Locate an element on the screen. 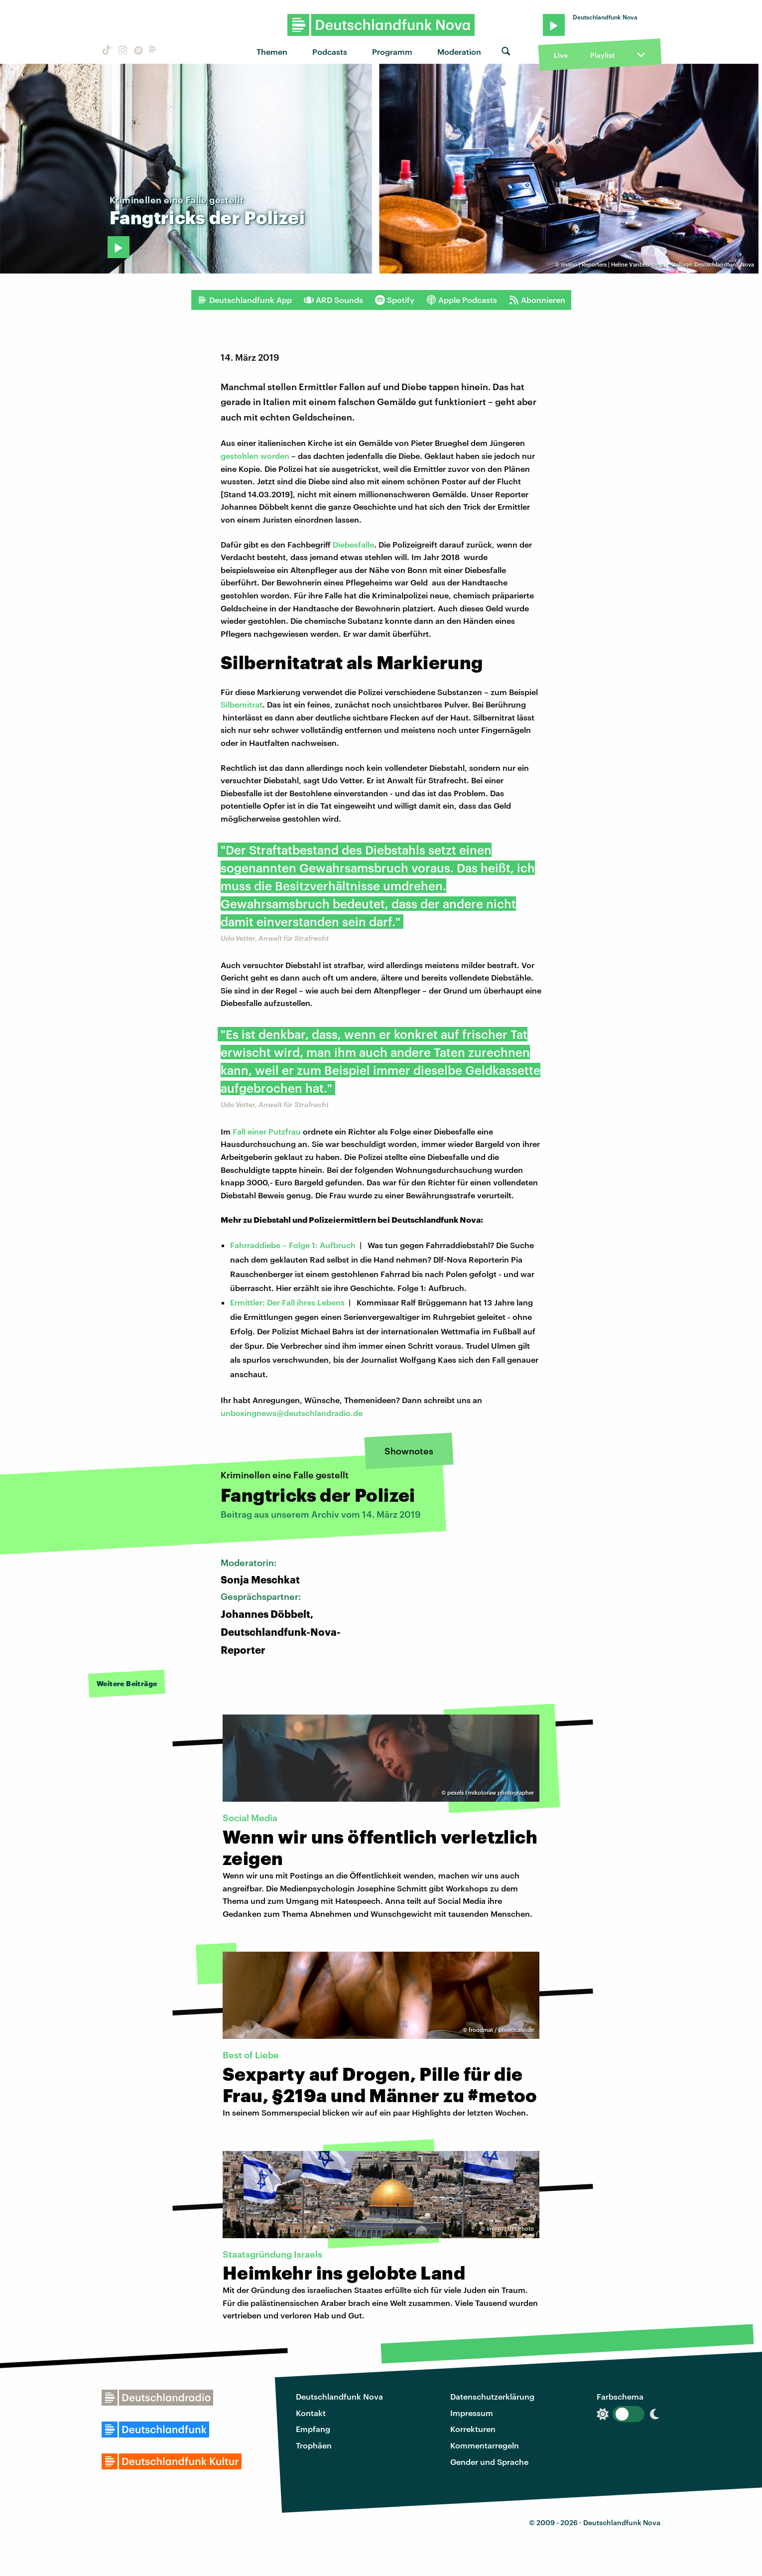 Image resolution: width=762 pixels, height=2576 pixels. Live is located at coordinates (561, 55).